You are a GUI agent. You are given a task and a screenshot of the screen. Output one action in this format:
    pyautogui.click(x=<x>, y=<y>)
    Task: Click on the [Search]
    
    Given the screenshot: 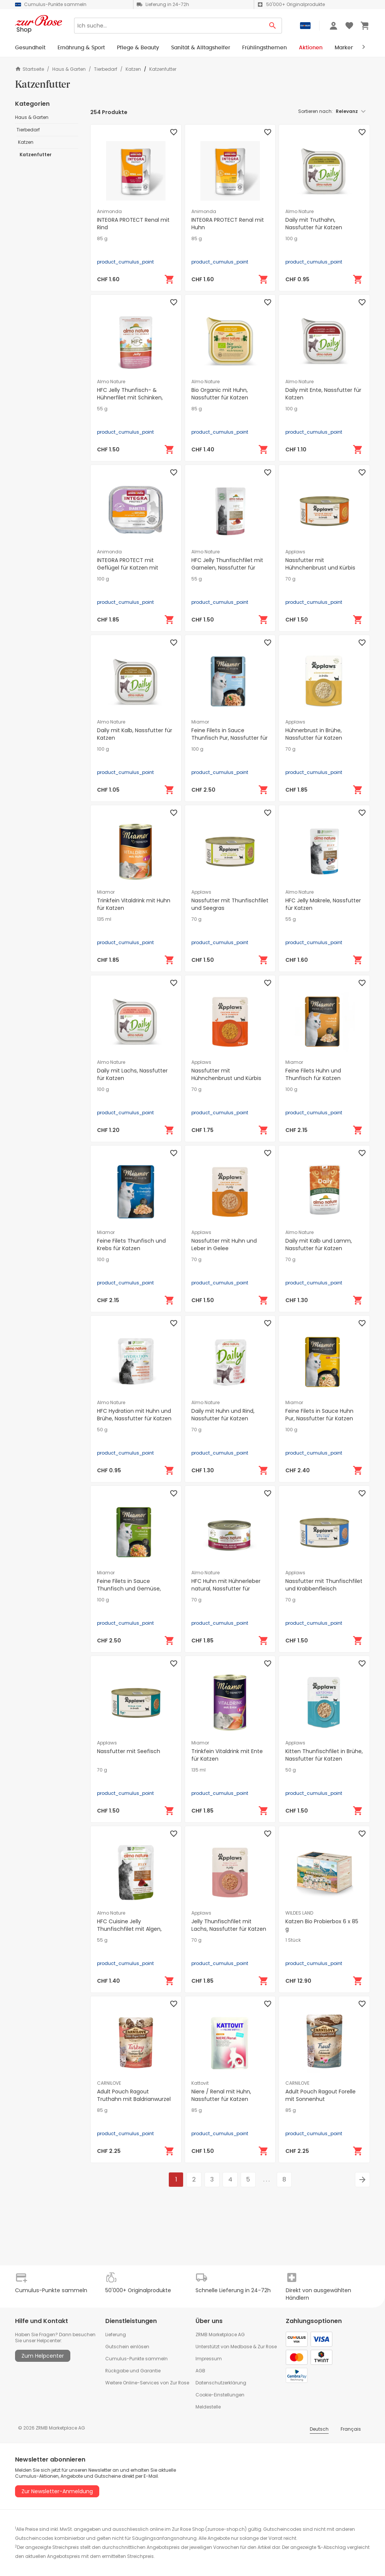 What is the action you would take?
    pyautogui.click(x=169, y=26)
    